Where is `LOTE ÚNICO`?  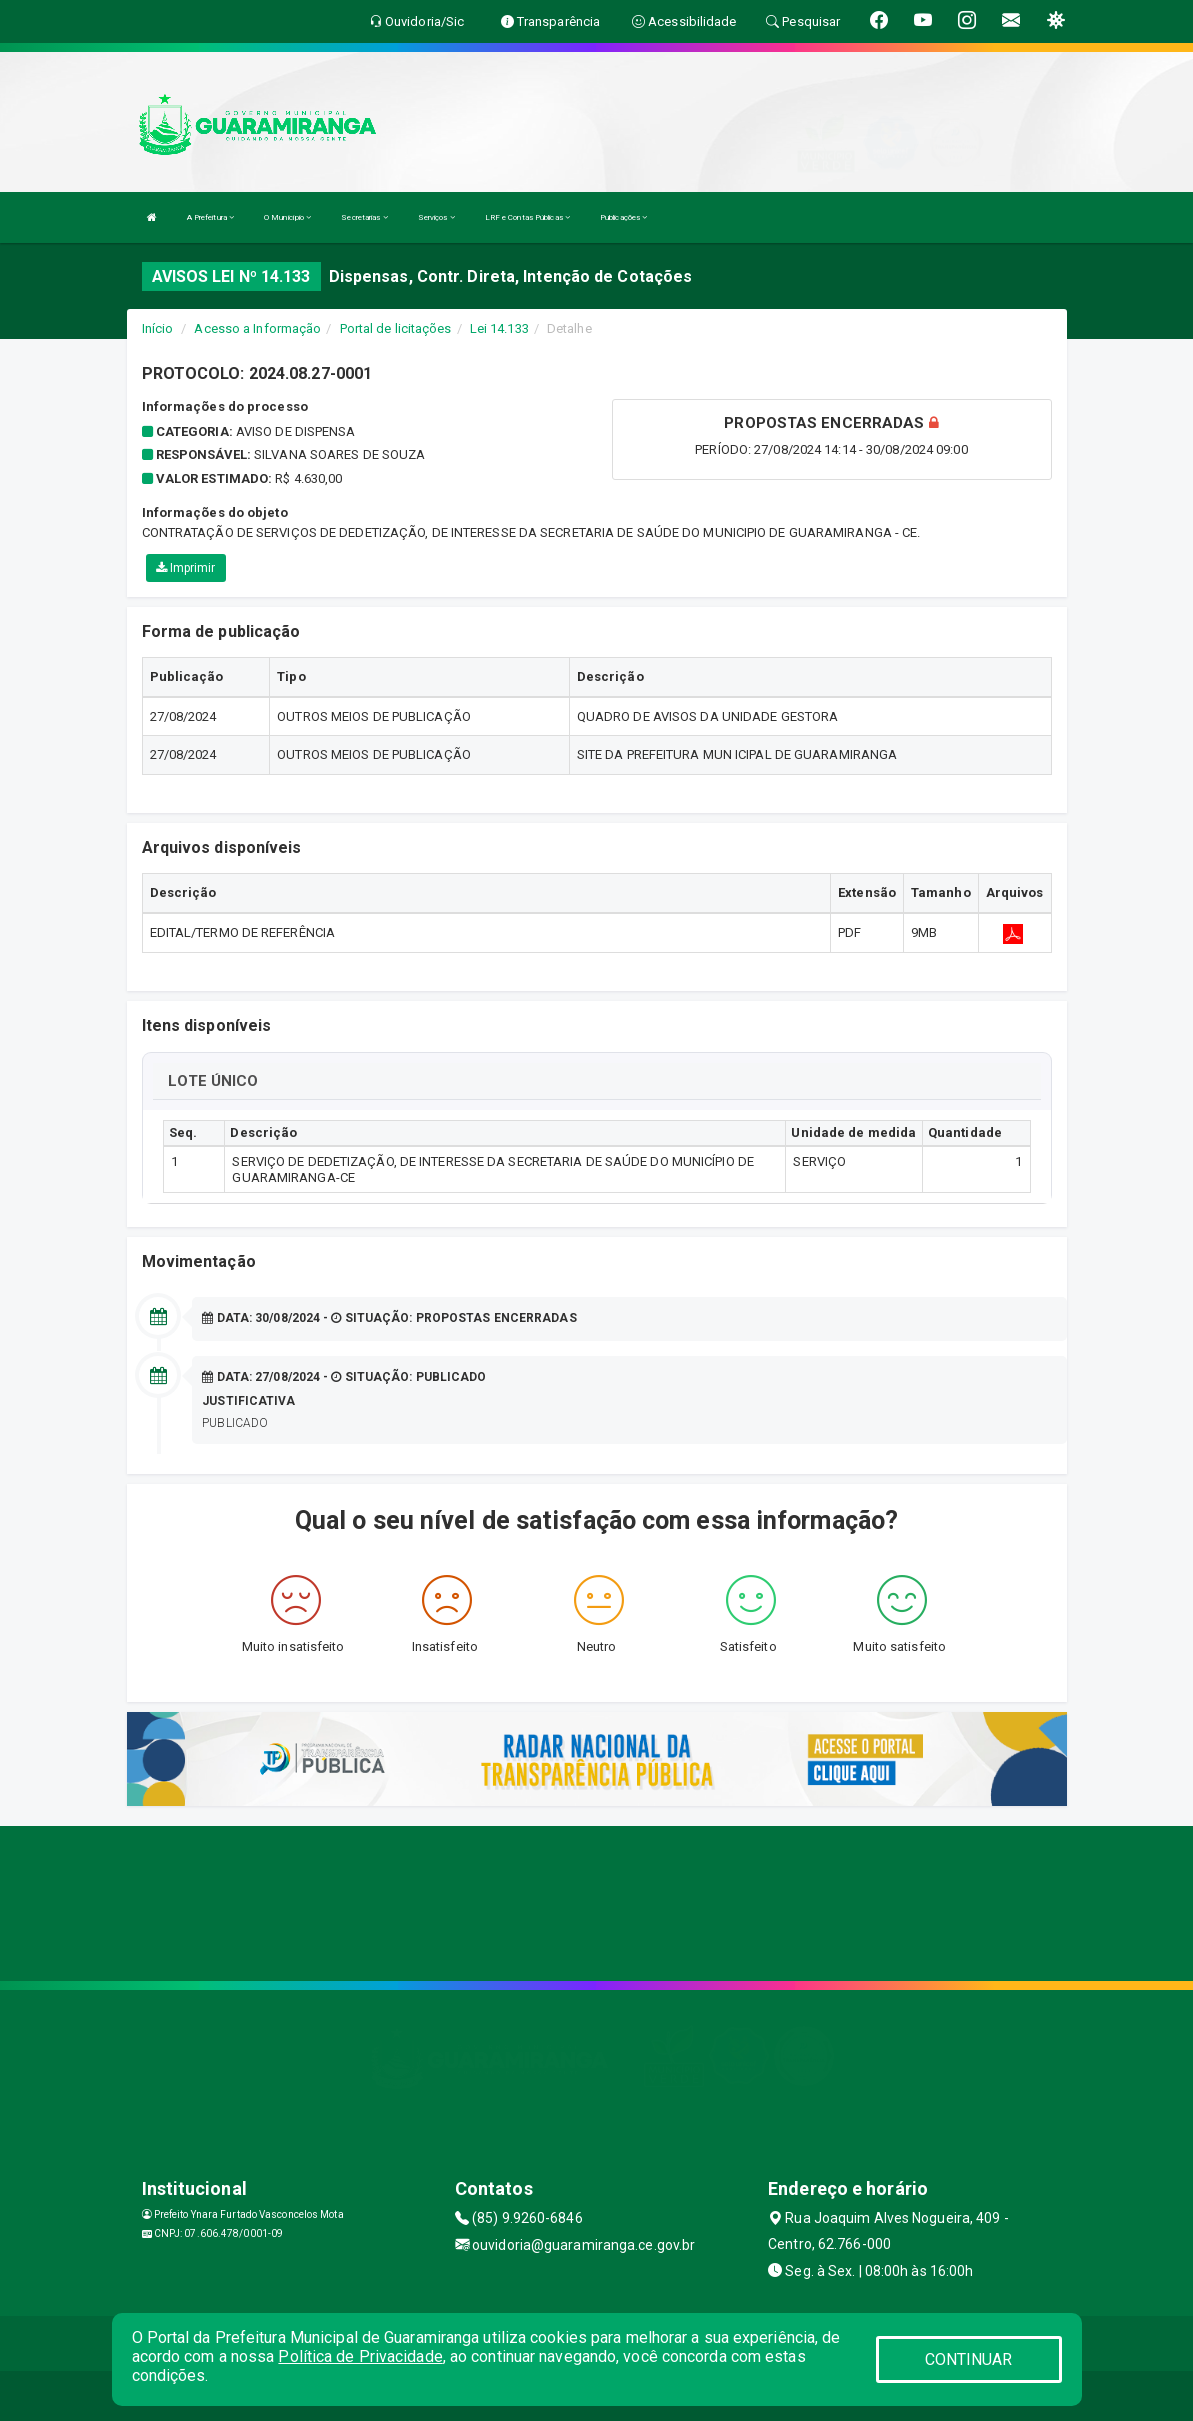 LOTE ÚNICO is located at coordinates (213, 1081).